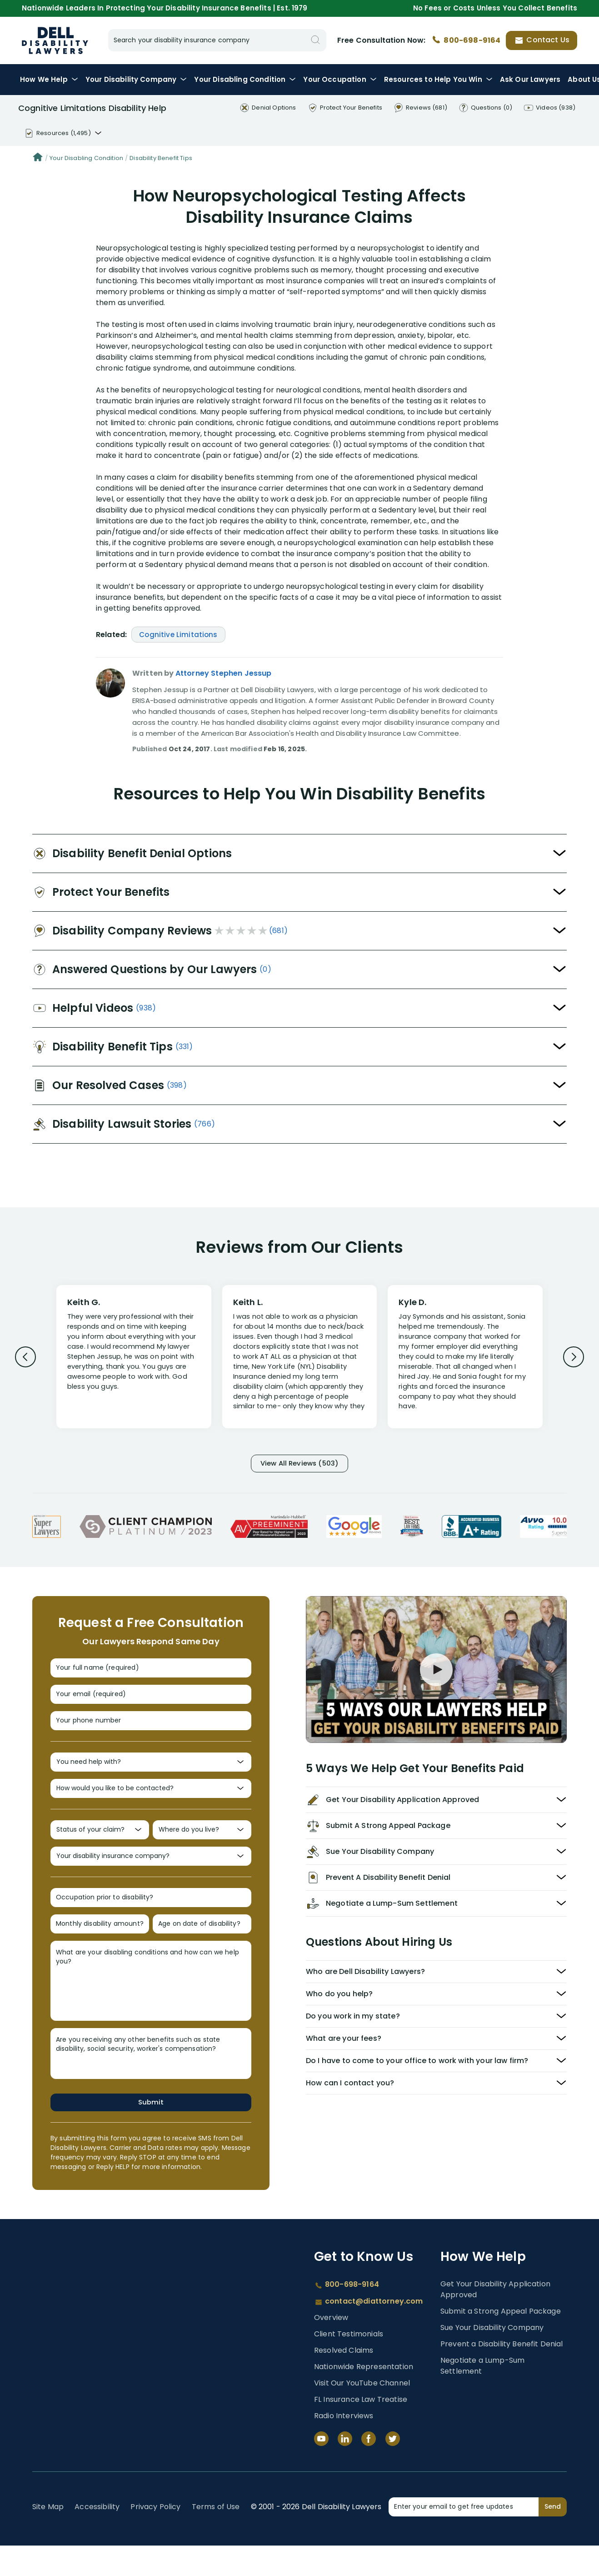 The width and height of the screenshot is (599, 2576). What do you see at coordinates (161, 158) in the screenshot?
I see `Disability Benefit Tips` at bounding box center [161, 158].